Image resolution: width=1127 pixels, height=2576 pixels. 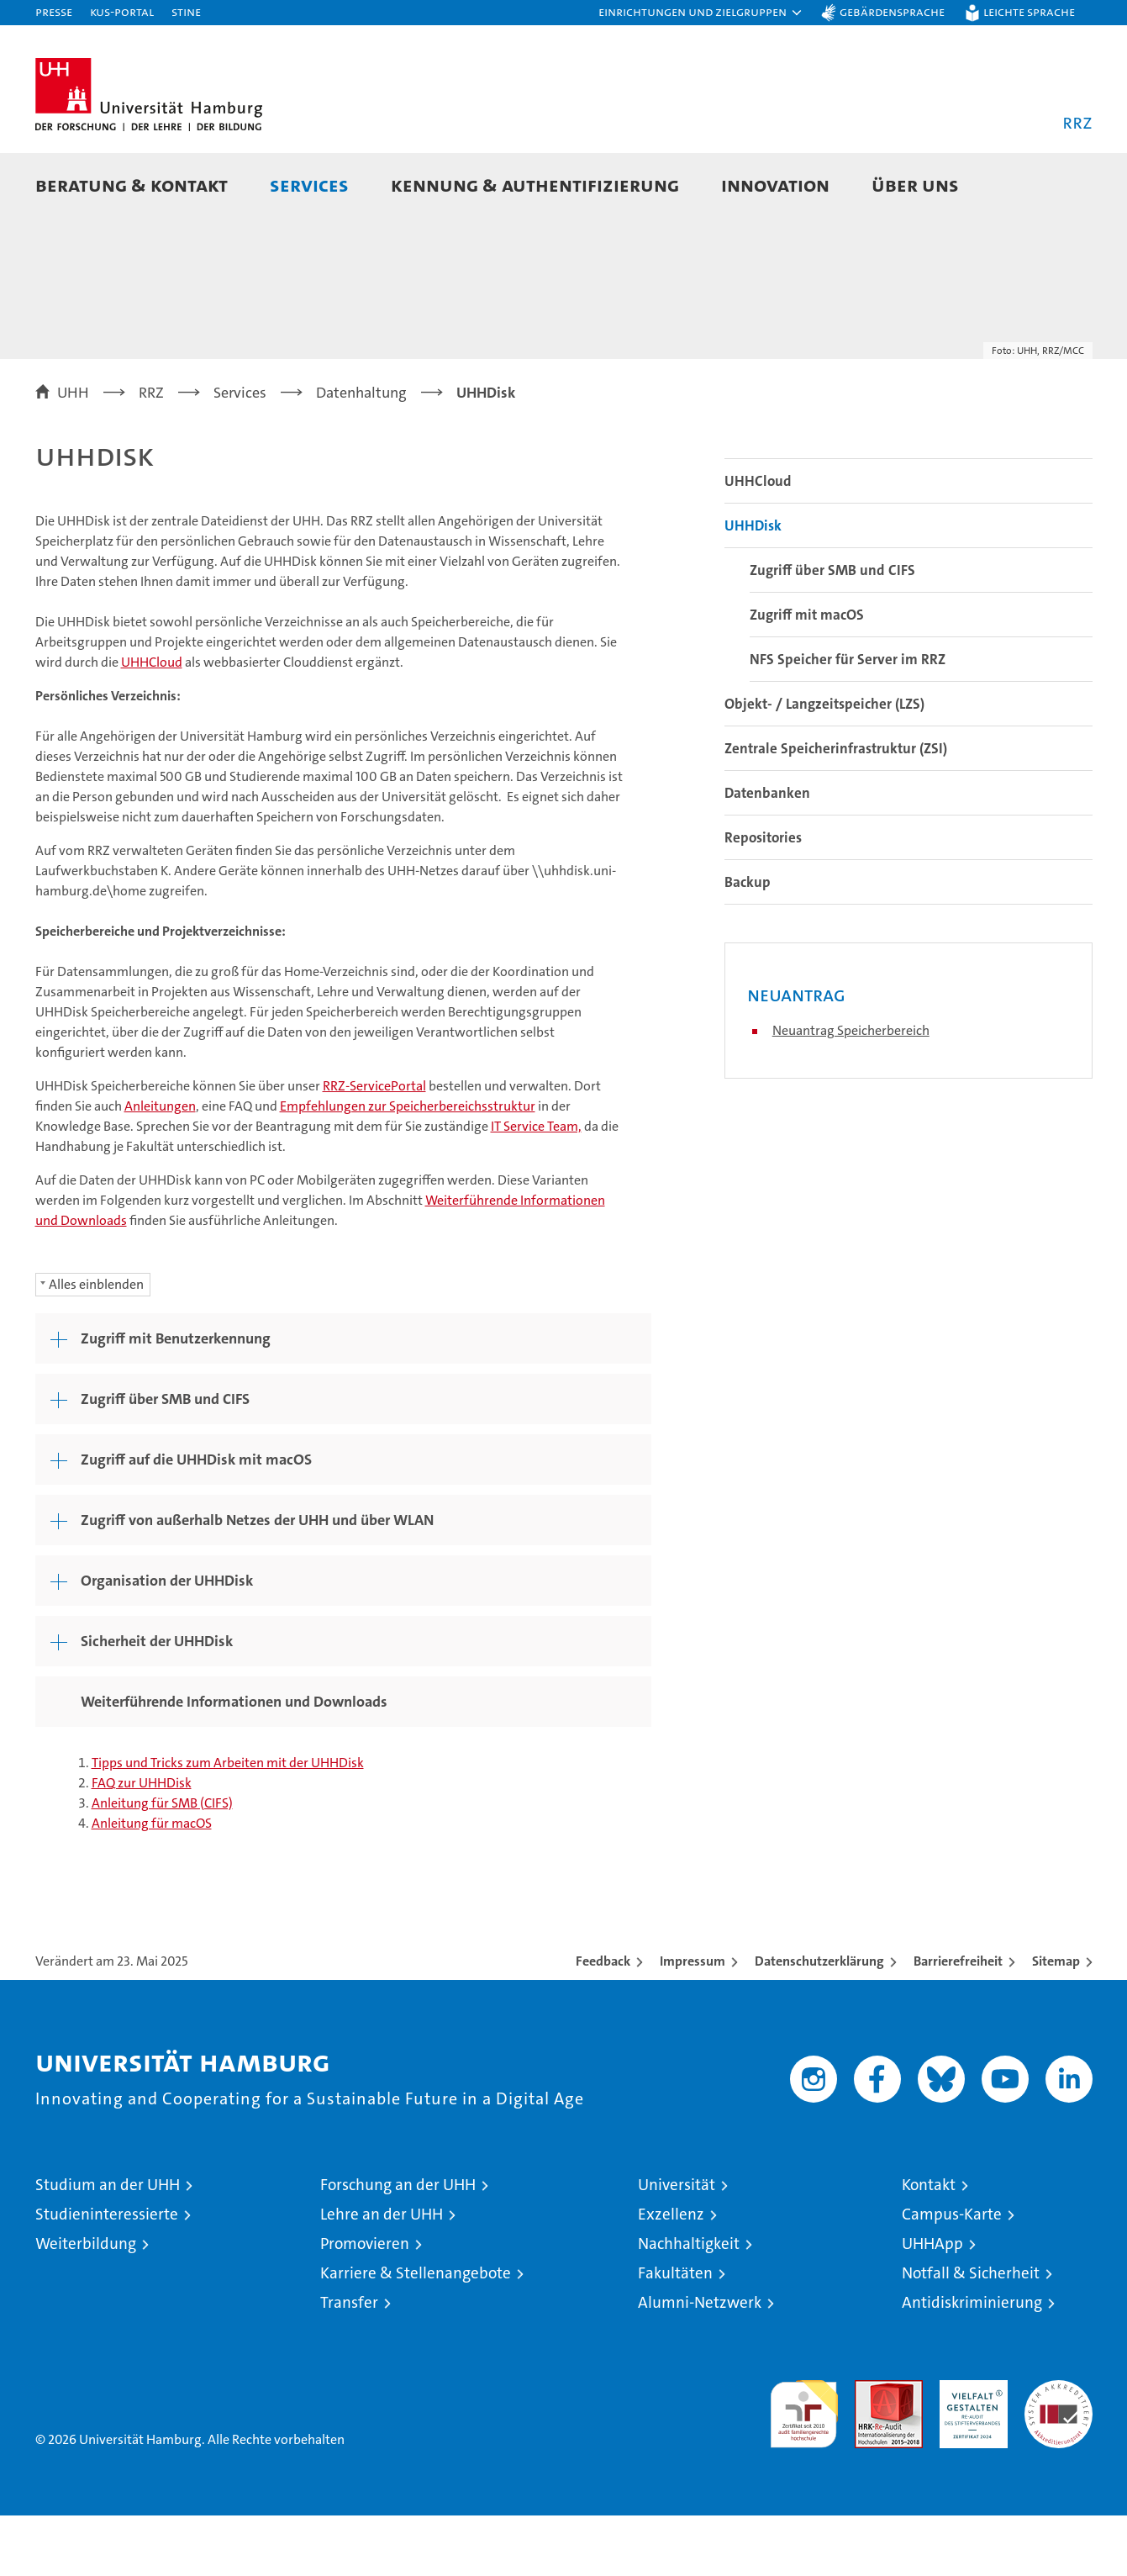 I want to click on Alumni-Netzwerk, so click(x=699, y=2362).